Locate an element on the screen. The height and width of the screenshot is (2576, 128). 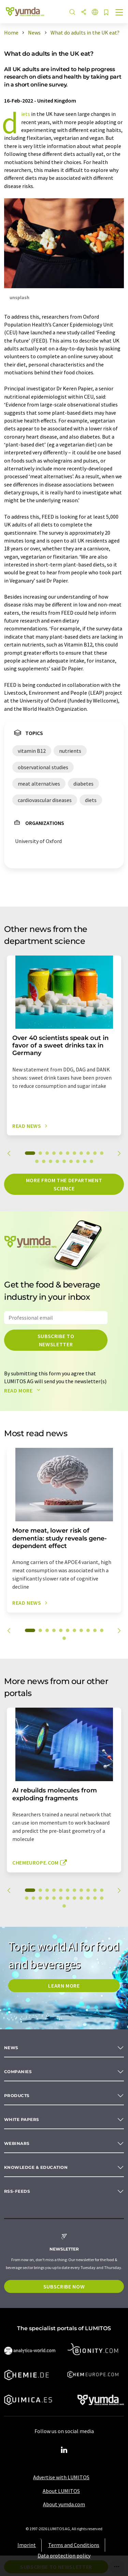
12 is located at coordinates (37, 1161).